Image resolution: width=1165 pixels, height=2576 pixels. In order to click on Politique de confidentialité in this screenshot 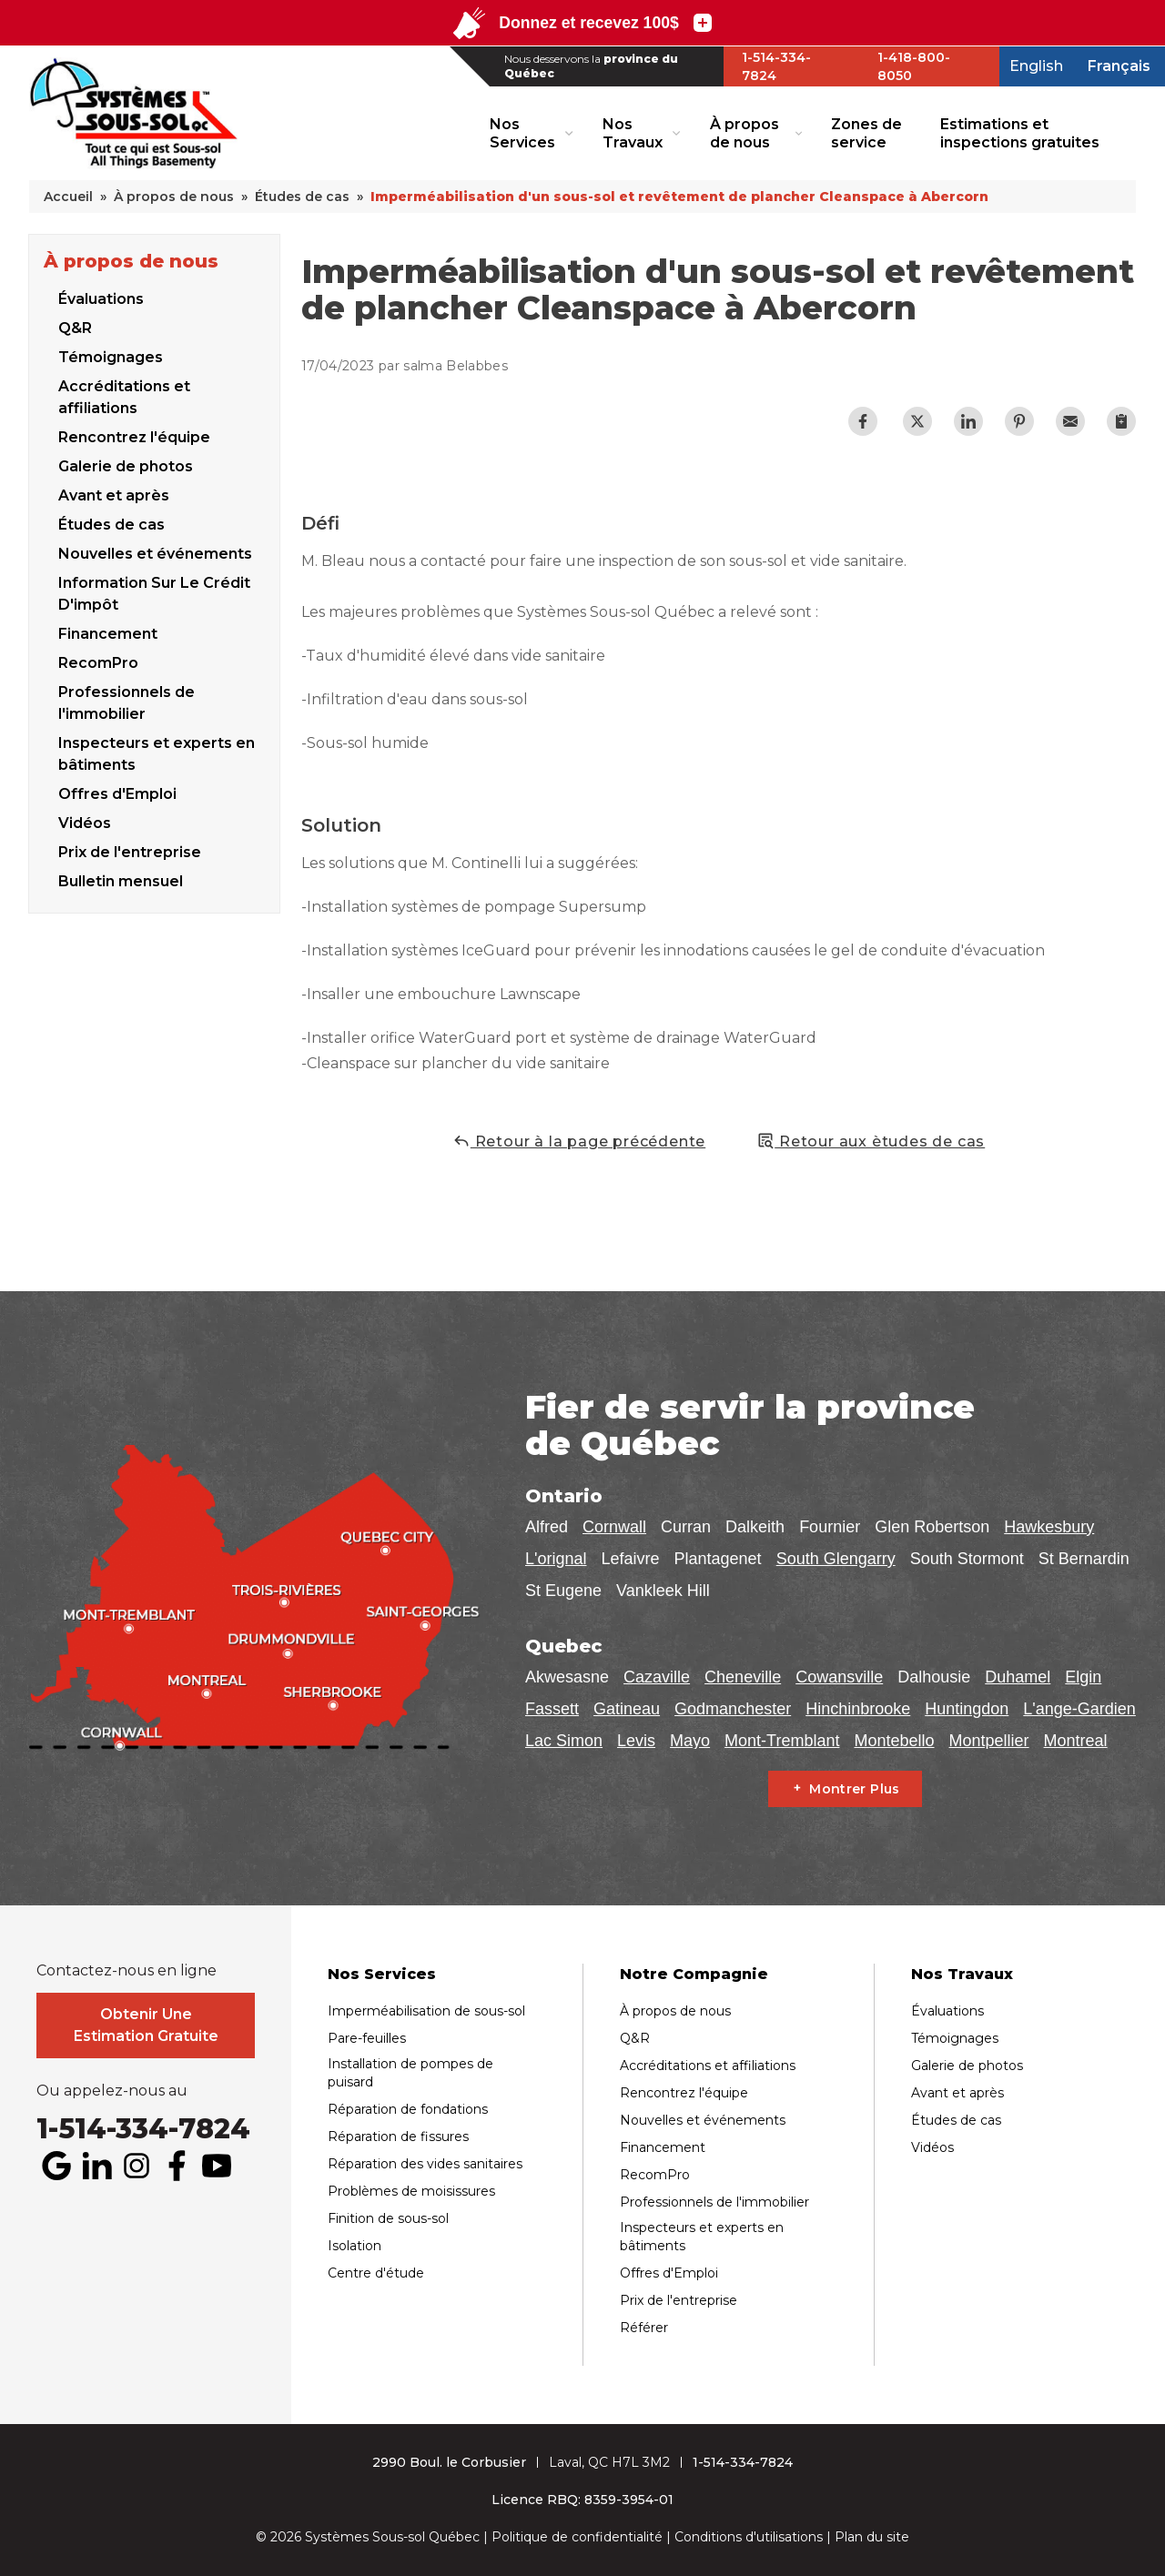, I will do `click(577, 2537)`.